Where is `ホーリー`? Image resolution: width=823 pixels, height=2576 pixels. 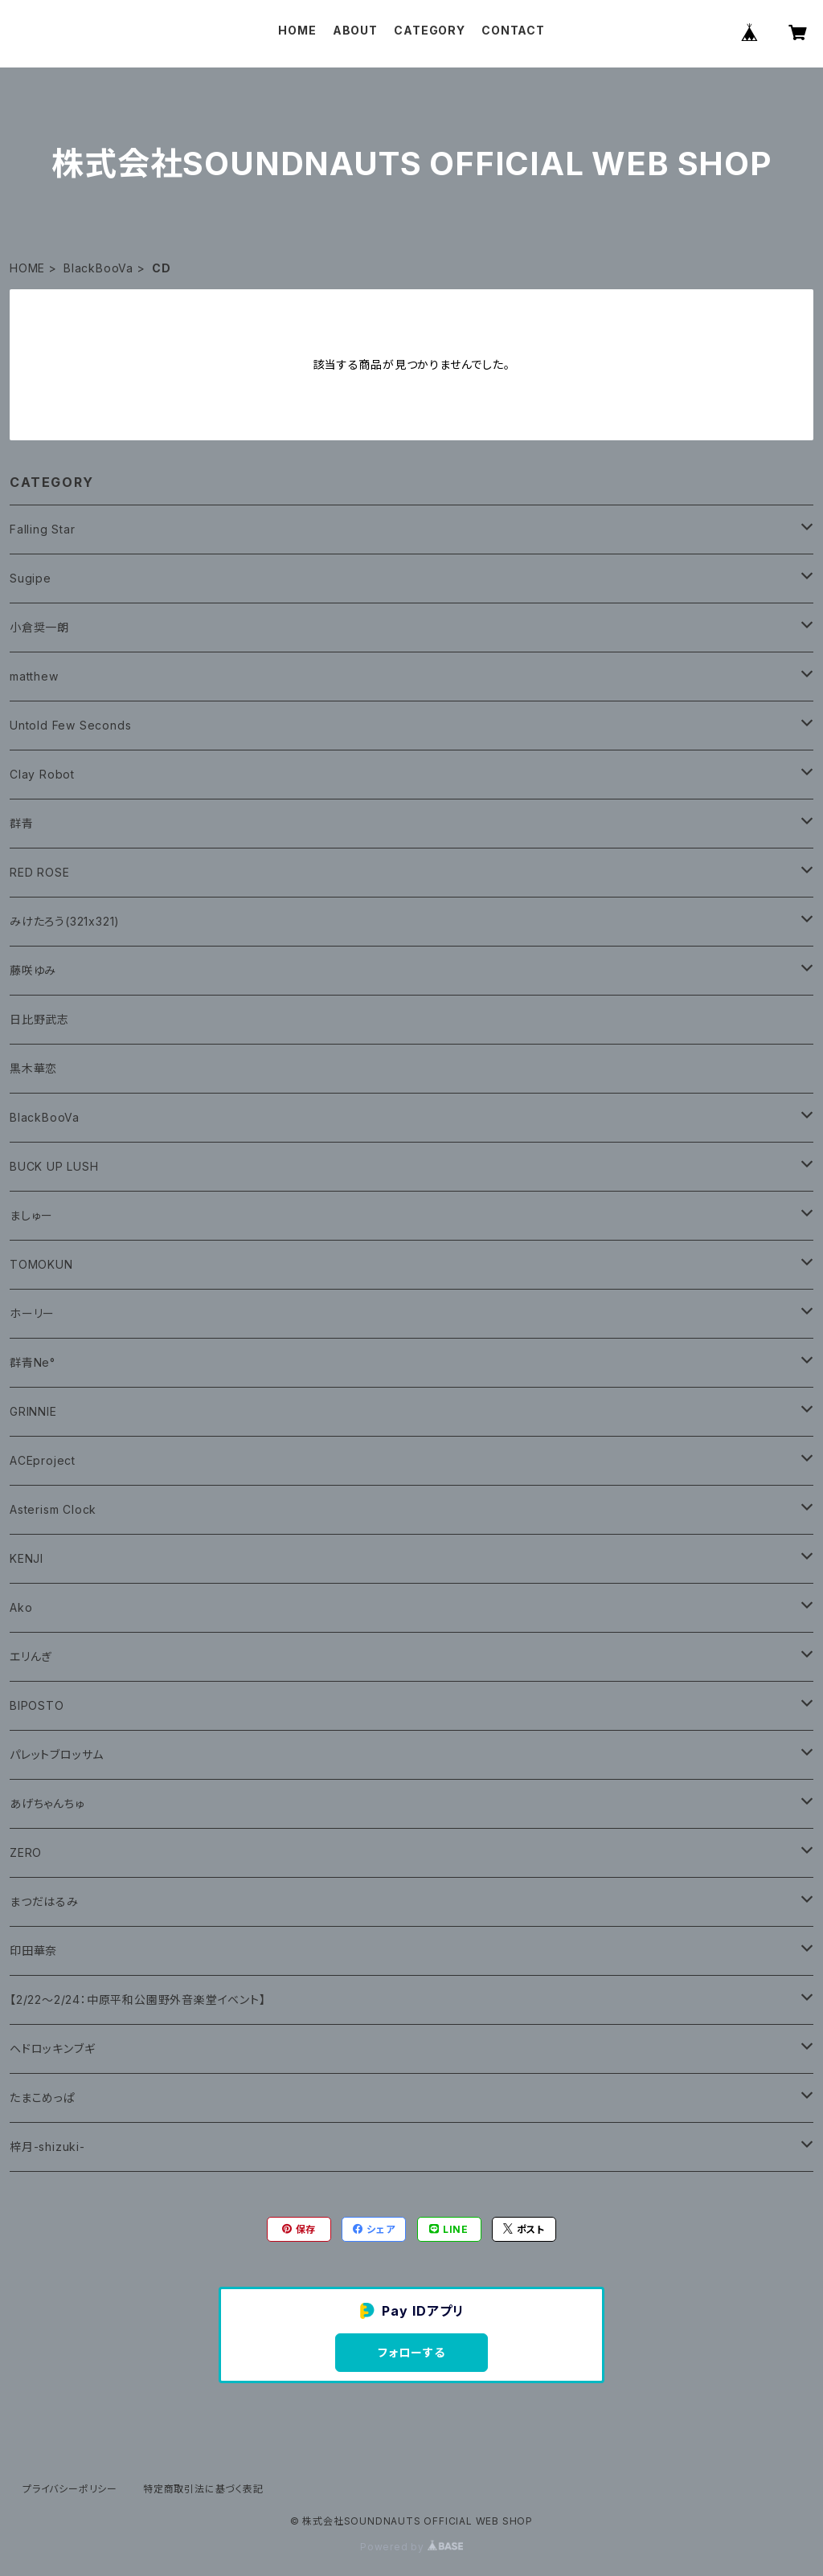 ホーリー is located at coordinates (32, 1313).